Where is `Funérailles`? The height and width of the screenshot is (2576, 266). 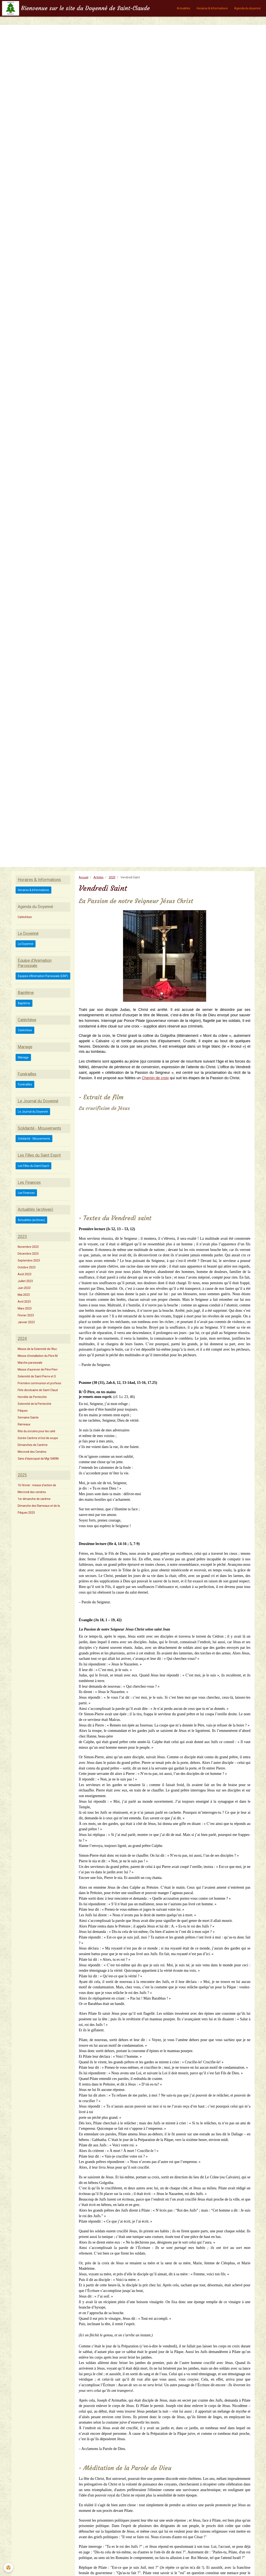
Funérailles is located at coordinates (25, 1084).